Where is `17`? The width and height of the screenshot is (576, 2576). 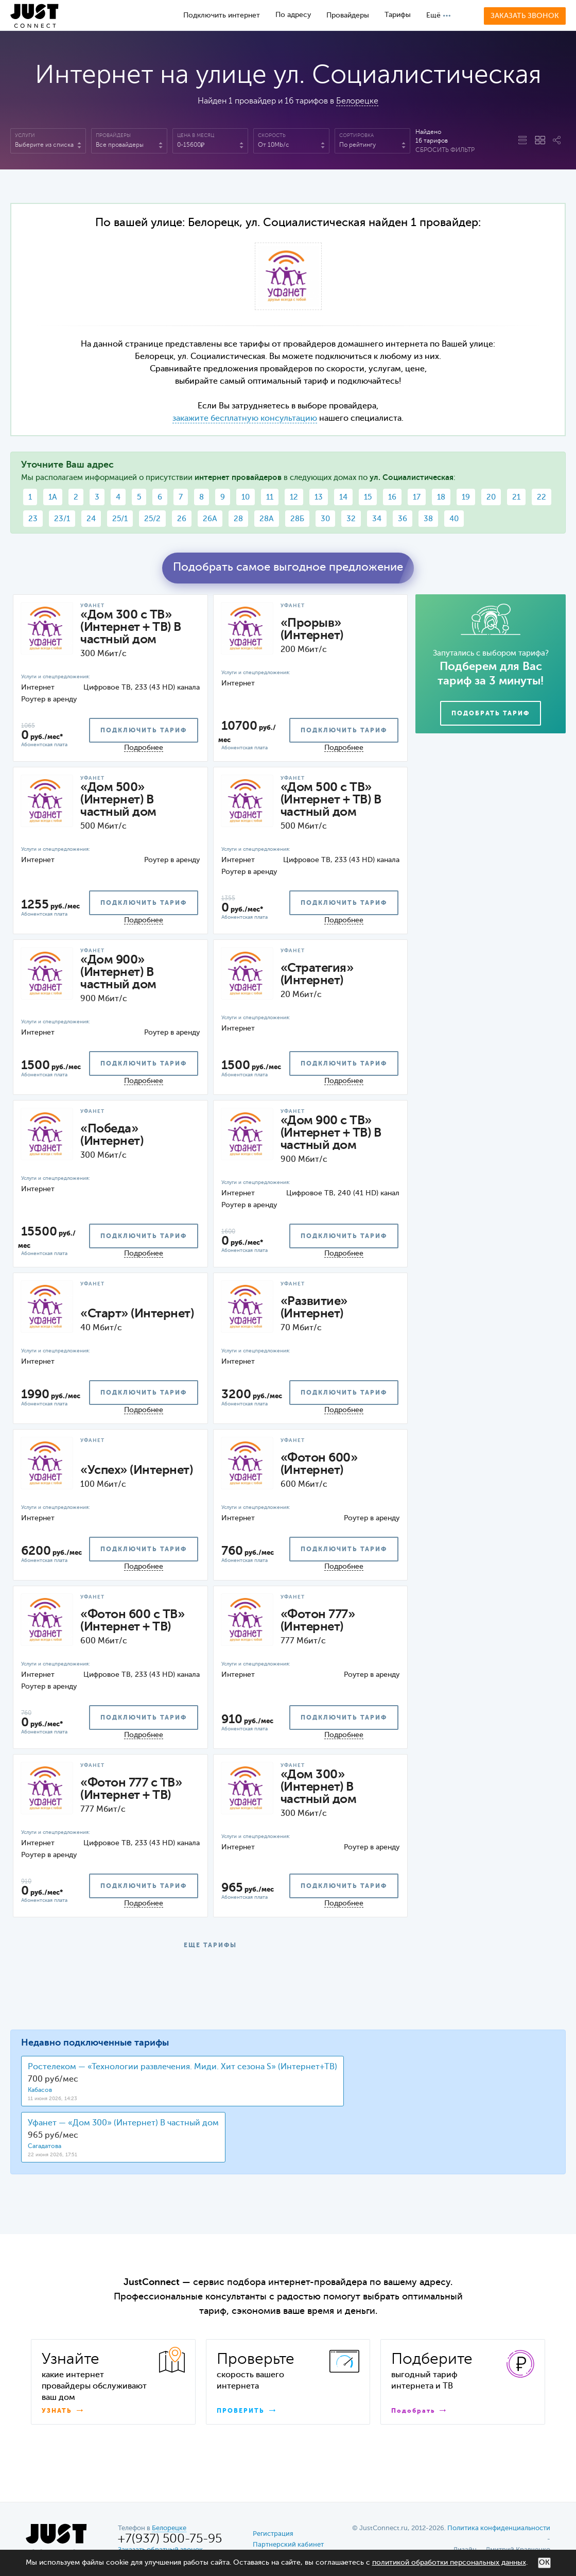 17 is located at coordinates (417, 497).